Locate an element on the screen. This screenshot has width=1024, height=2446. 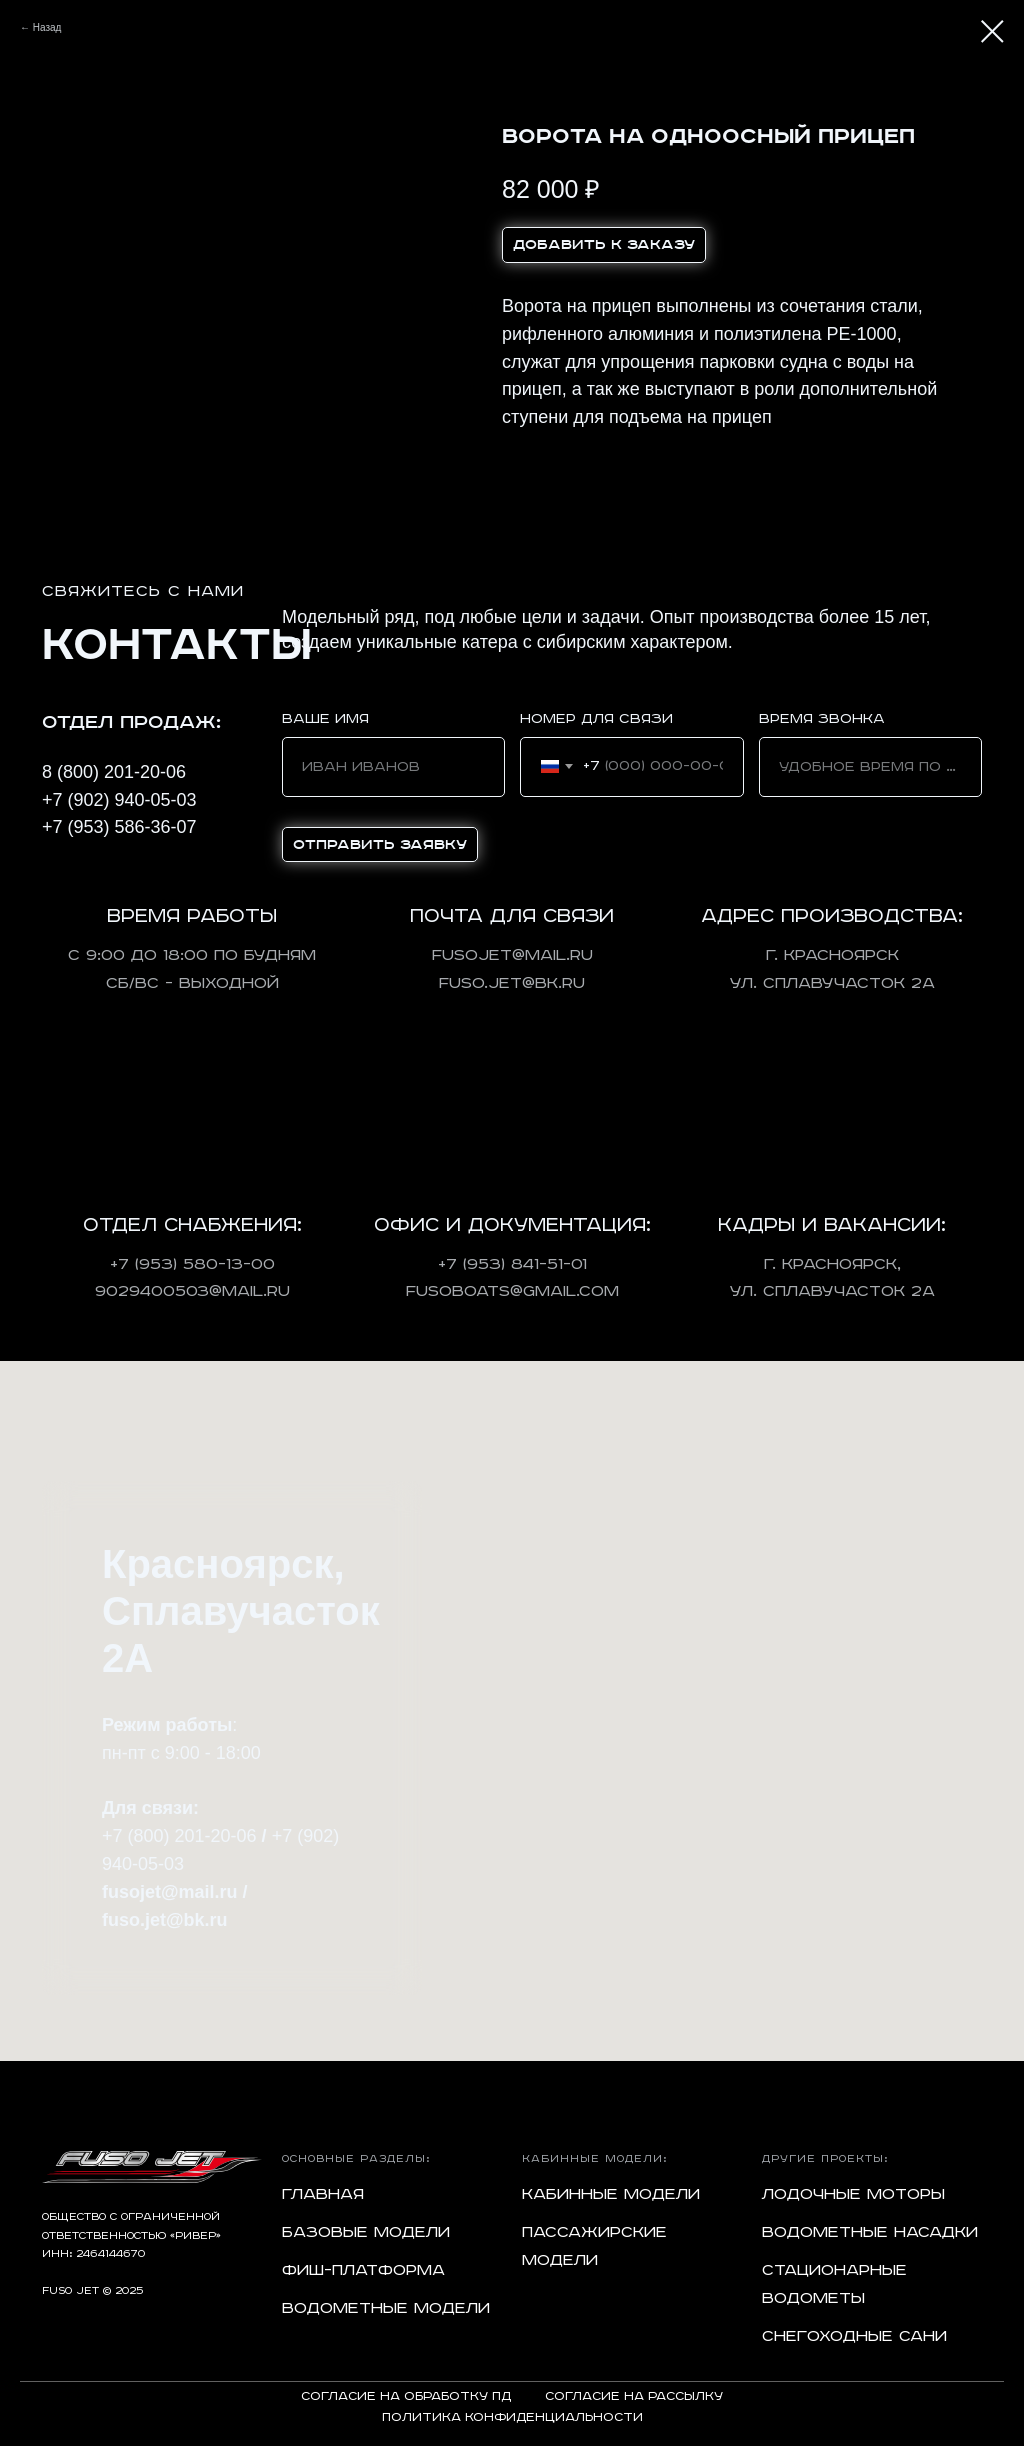
Назад is located at coordinates (47, 27).